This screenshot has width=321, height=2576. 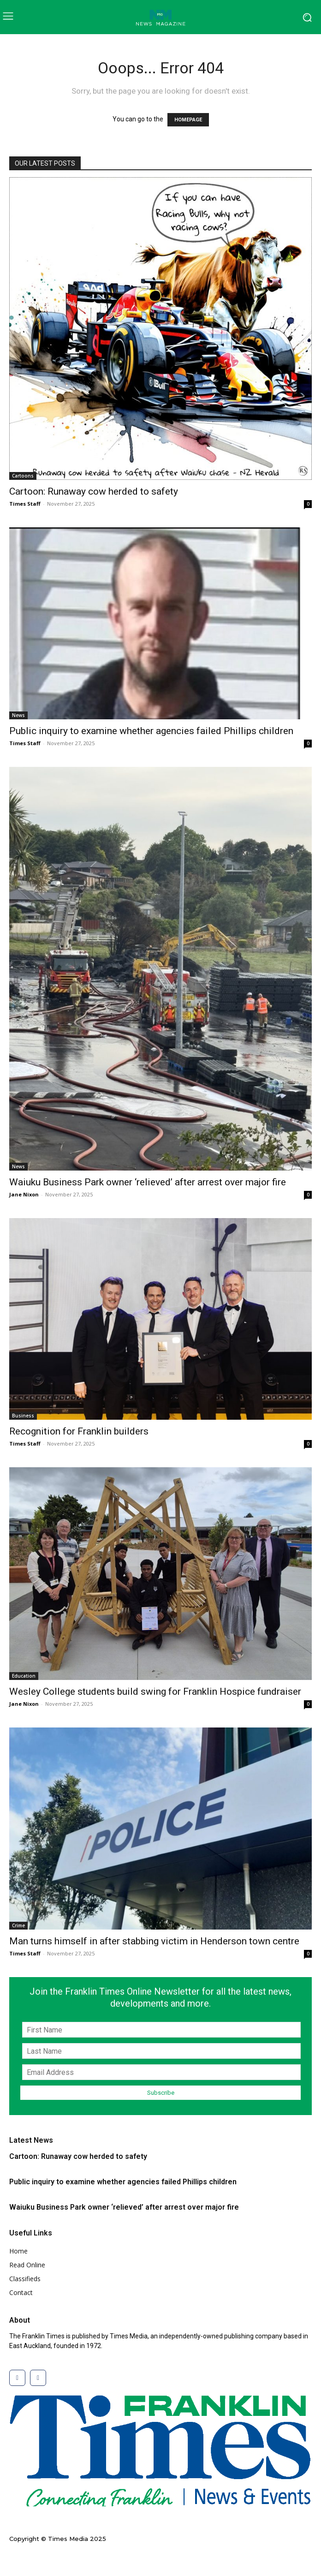 I want to click on Public inquiry to examine whether agencies failed Phillips children, so click(x=151, y=730).